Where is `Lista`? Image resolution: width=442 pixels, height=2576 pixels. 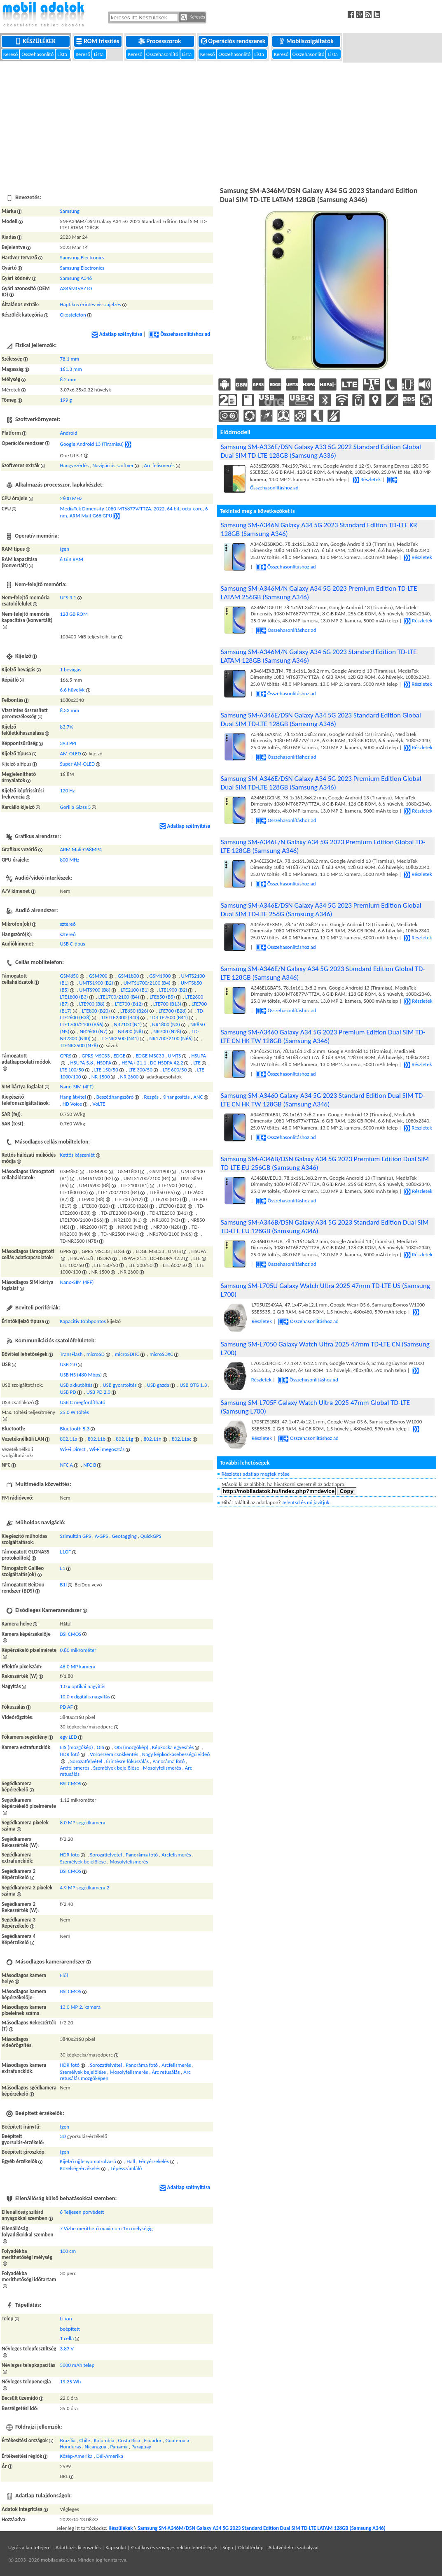 Lista is located at coordinates (62, 54).